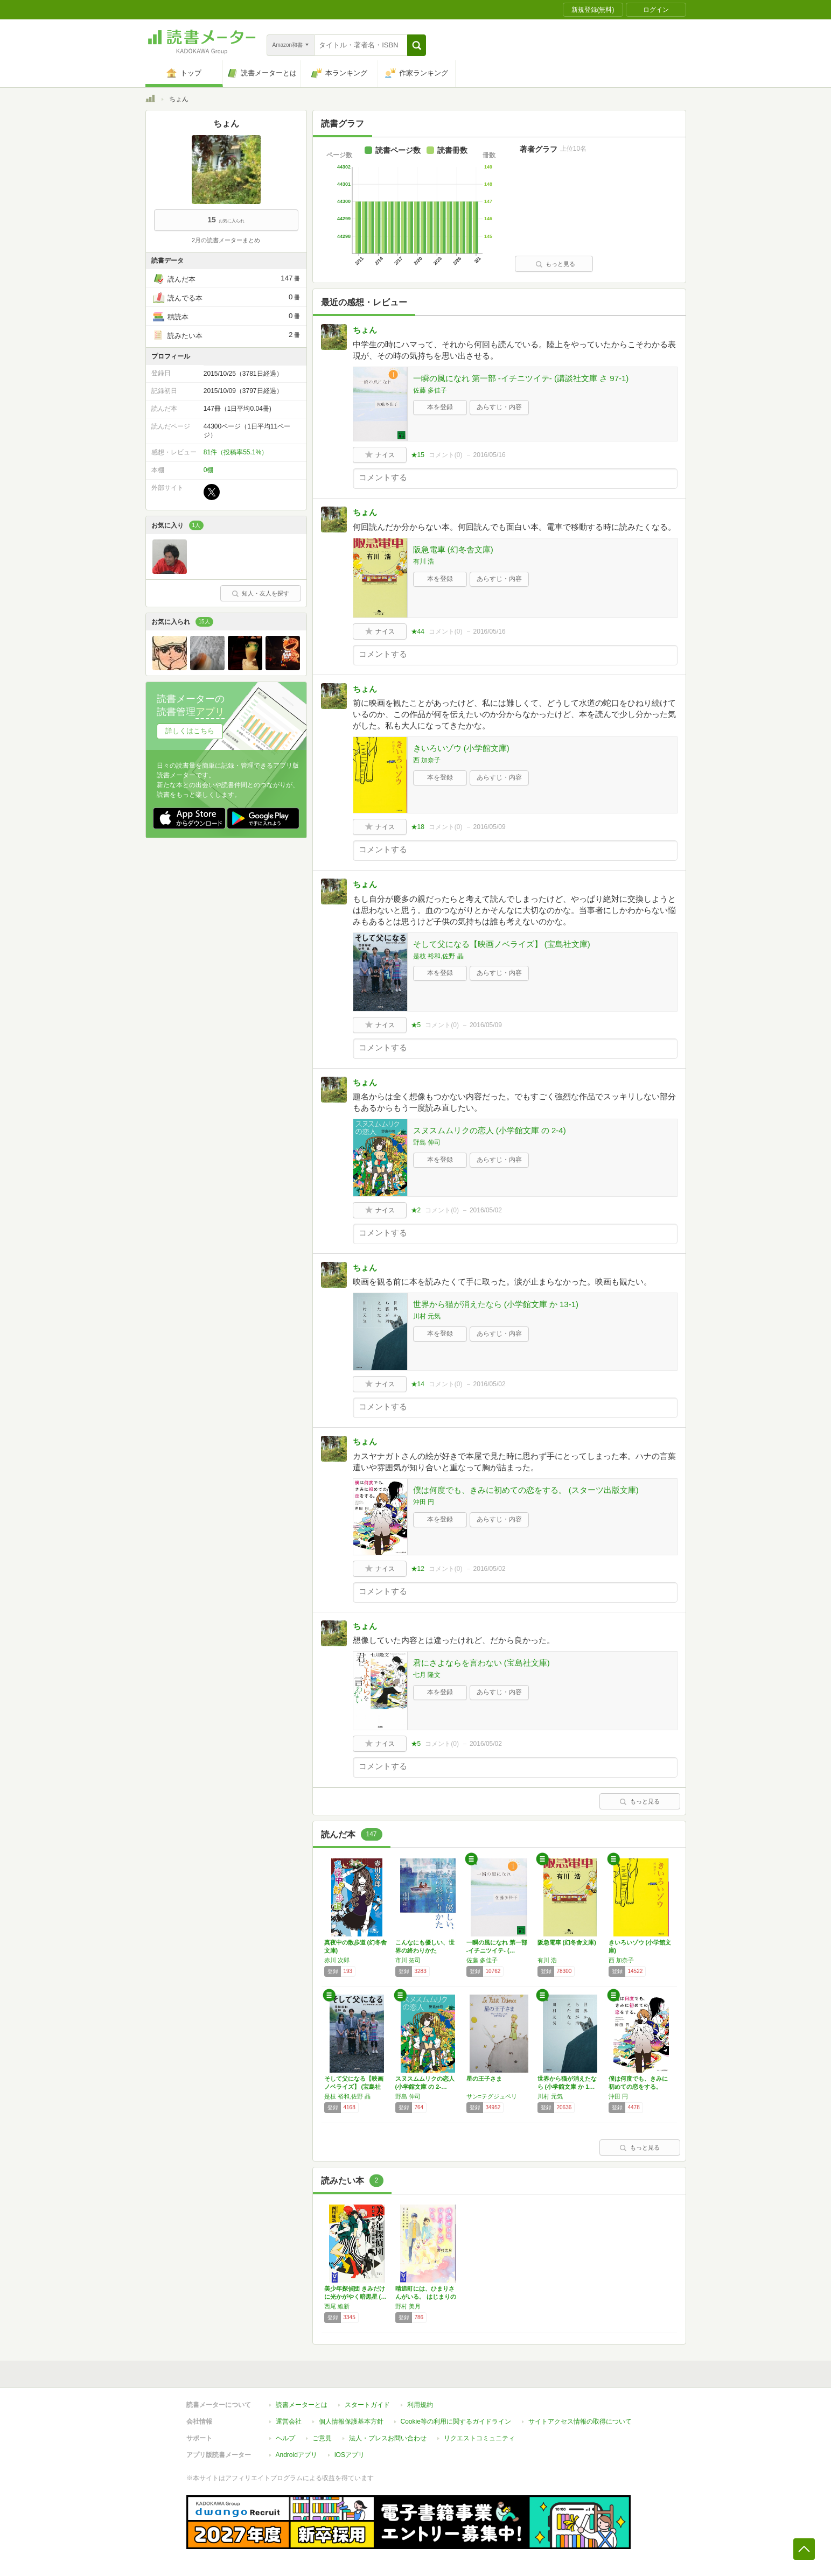 The height and width of the screenshot is (2576, 831). What do you see at coordinates (417, 455) in the screenshot?
I see `★15` at bounding box center [417, 455].